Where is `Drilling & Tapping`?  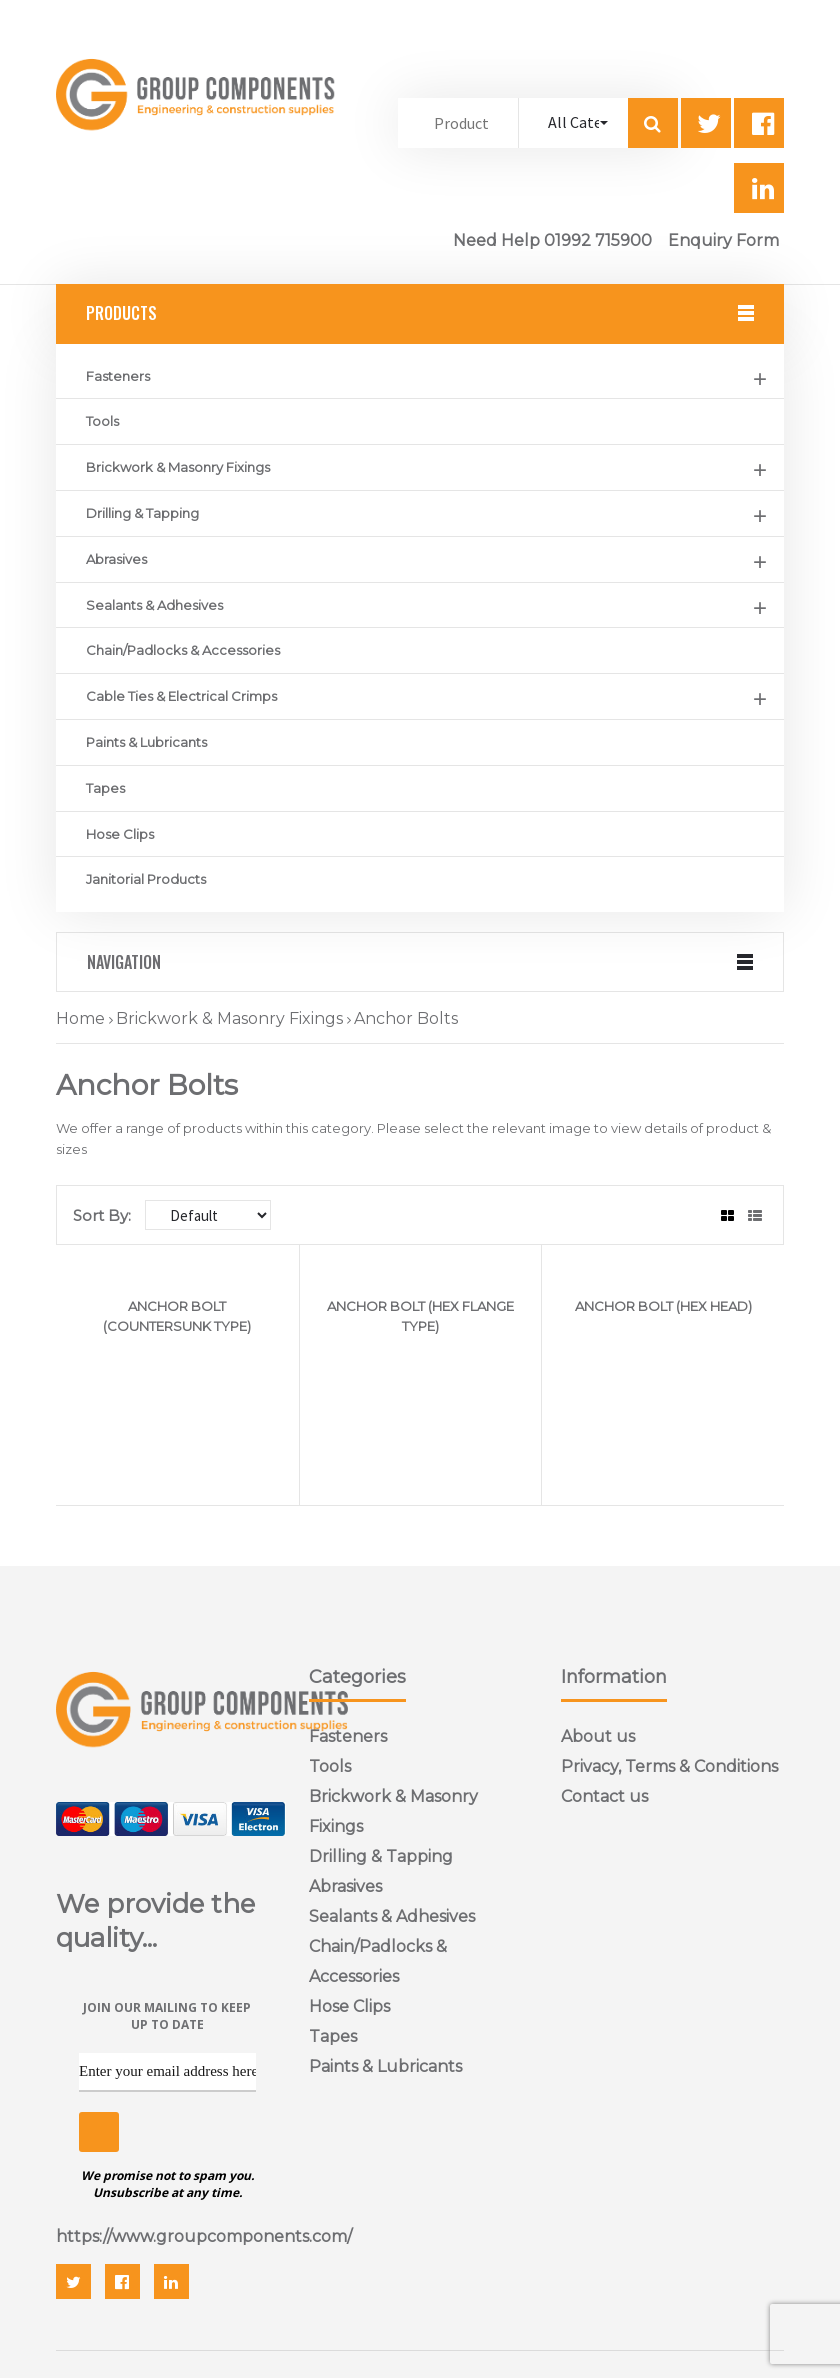
Drilling & Tapping is located at coordinates (142, 513).